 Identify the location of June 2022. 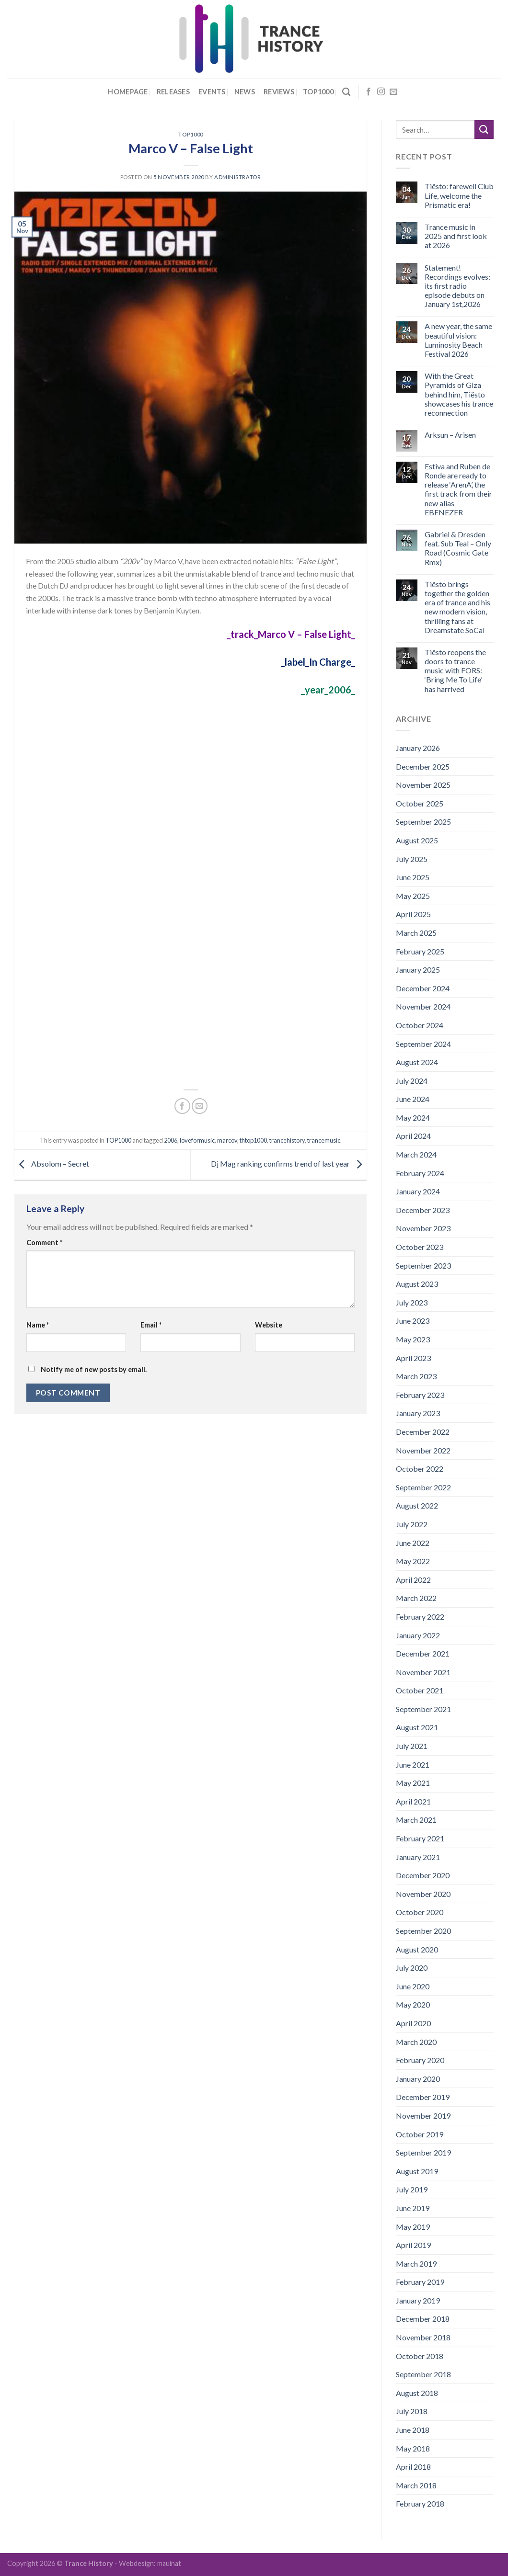
(412, 1542).